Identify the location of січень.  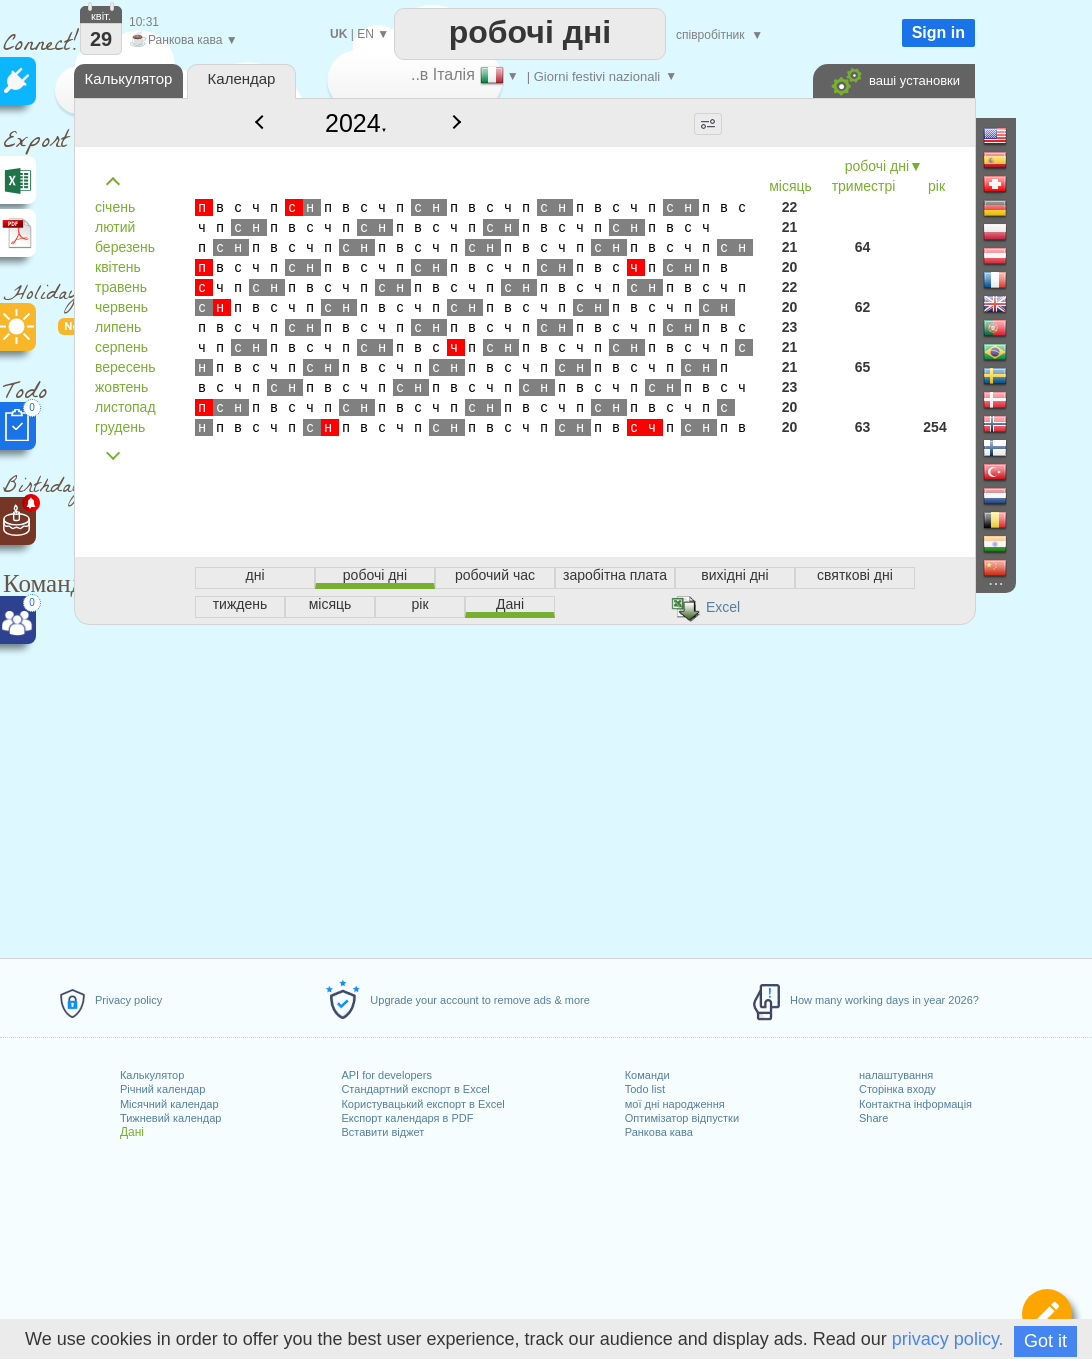
(115, 207).